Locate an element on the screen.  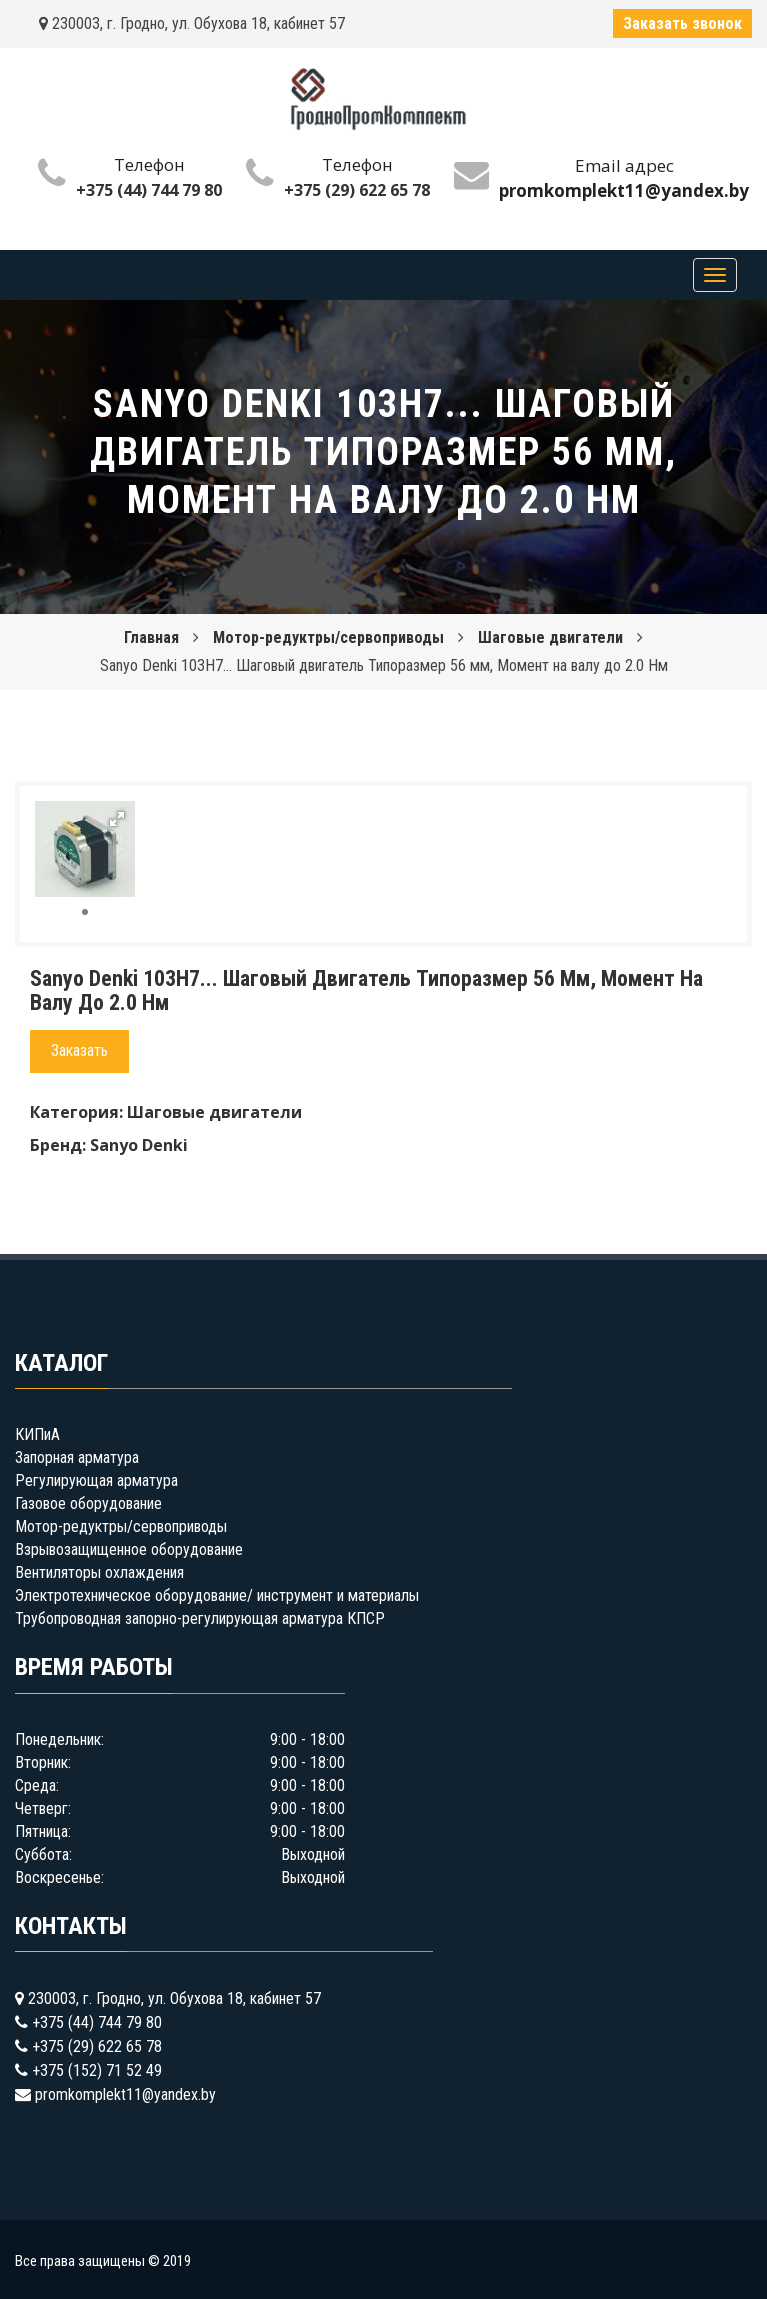
Главная is located at coordinates (151, 637).